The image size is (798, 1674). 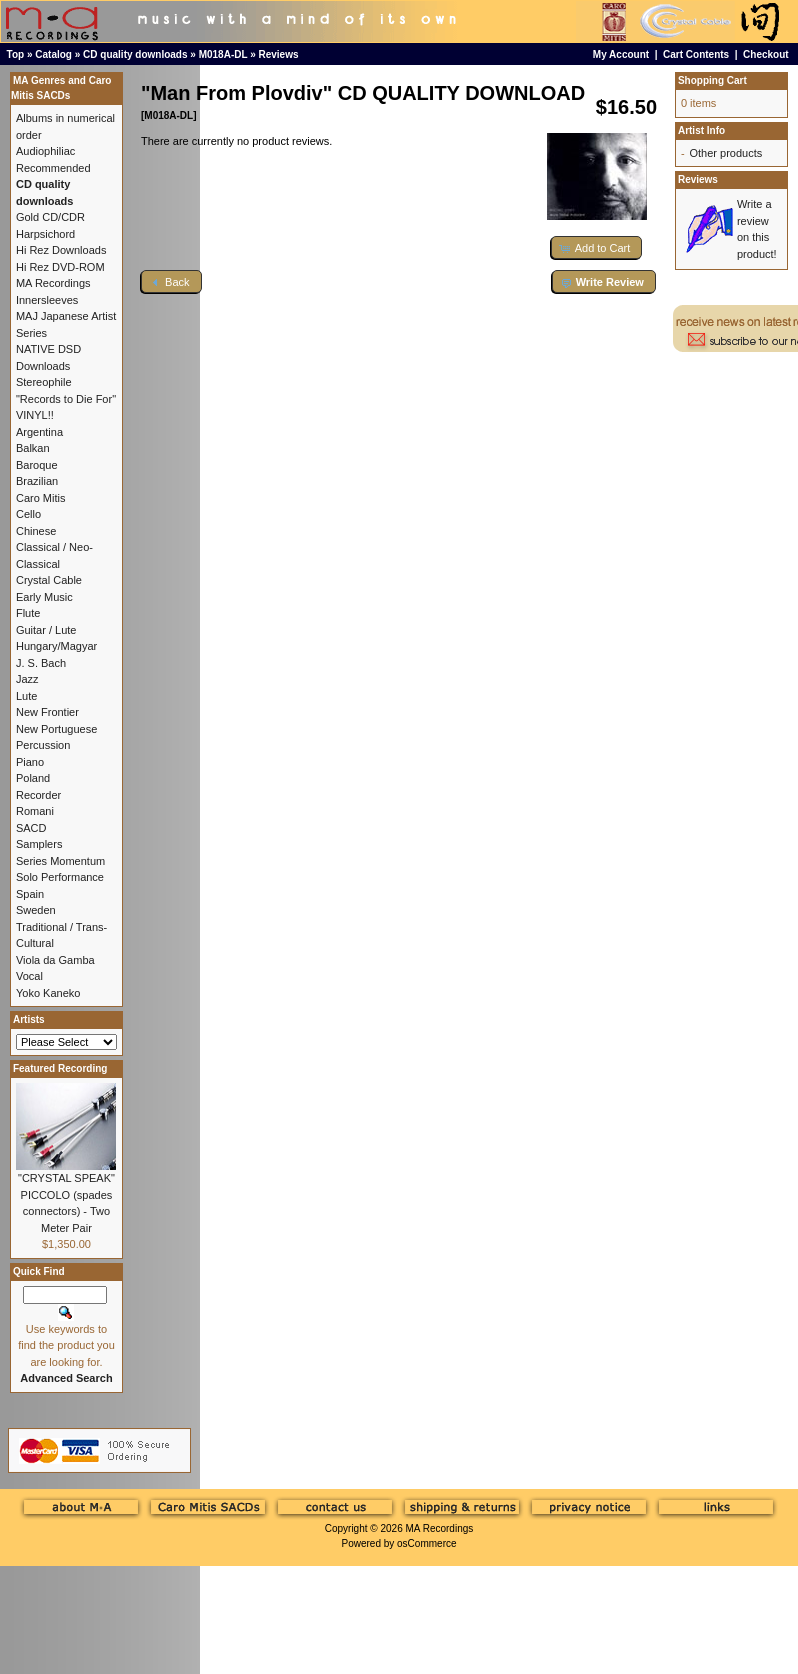 I want to click on J. S. Bach, so click(x=41, y=663).